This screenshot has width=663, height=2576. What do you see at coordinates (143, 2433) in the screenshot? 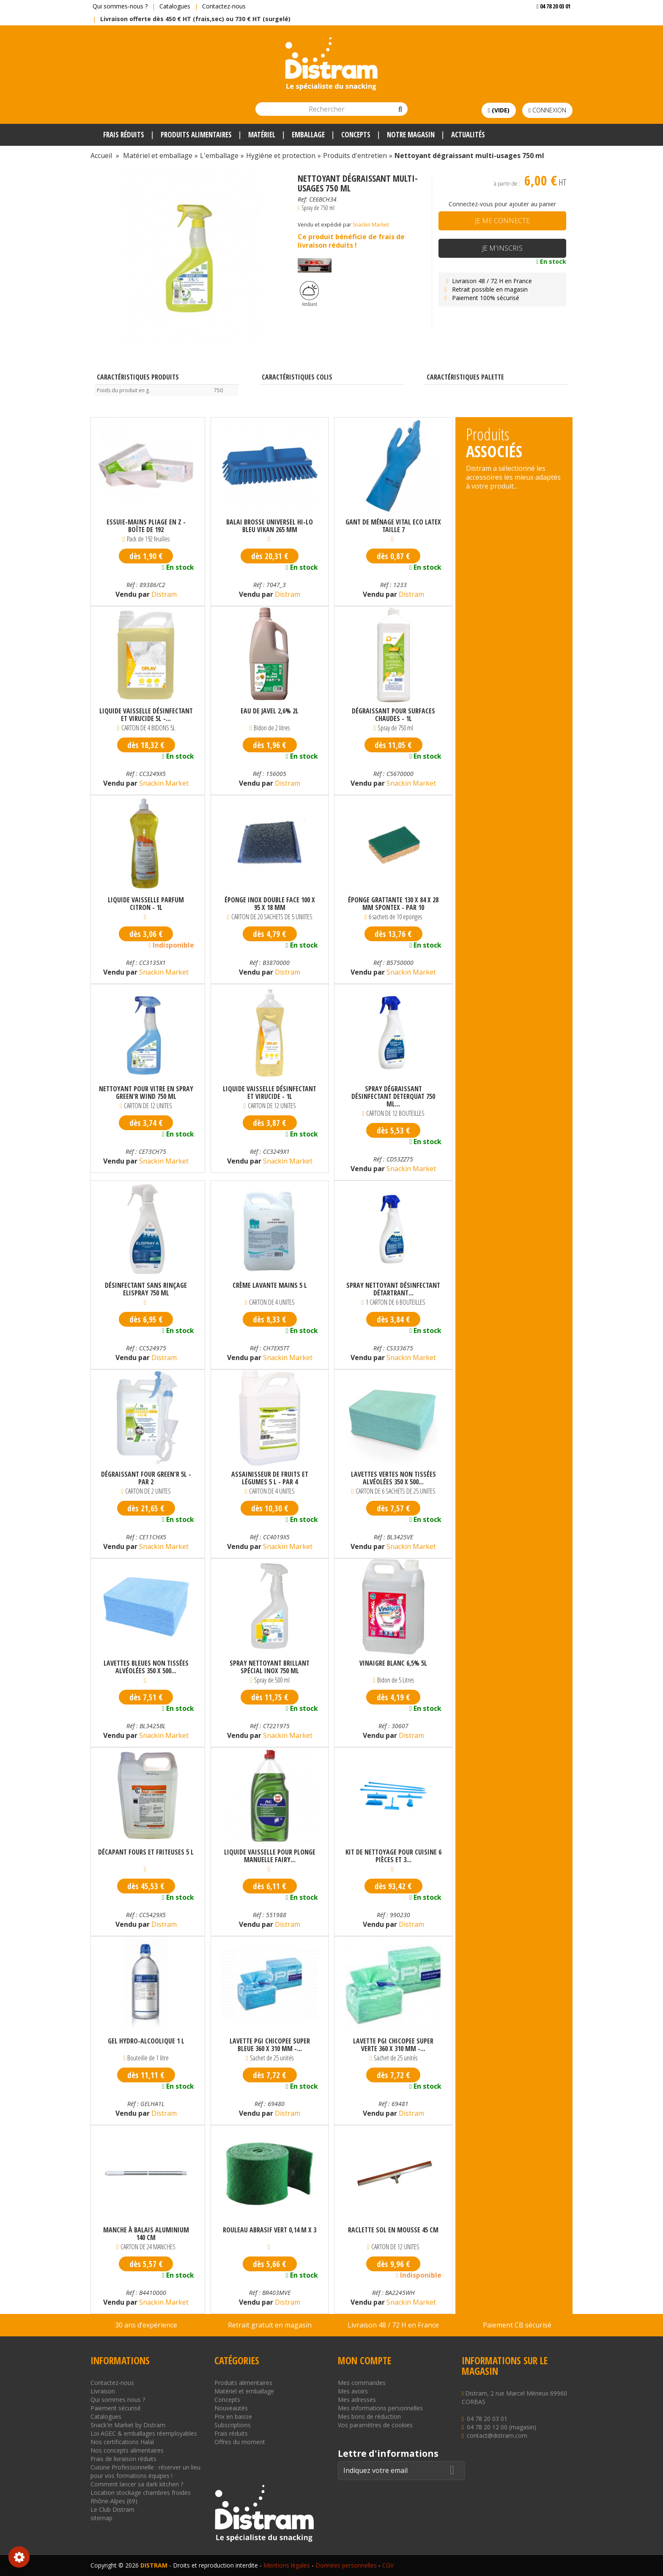
I see `Loi AGEC & emballages réemployables` at bounding box center [143, 2433].